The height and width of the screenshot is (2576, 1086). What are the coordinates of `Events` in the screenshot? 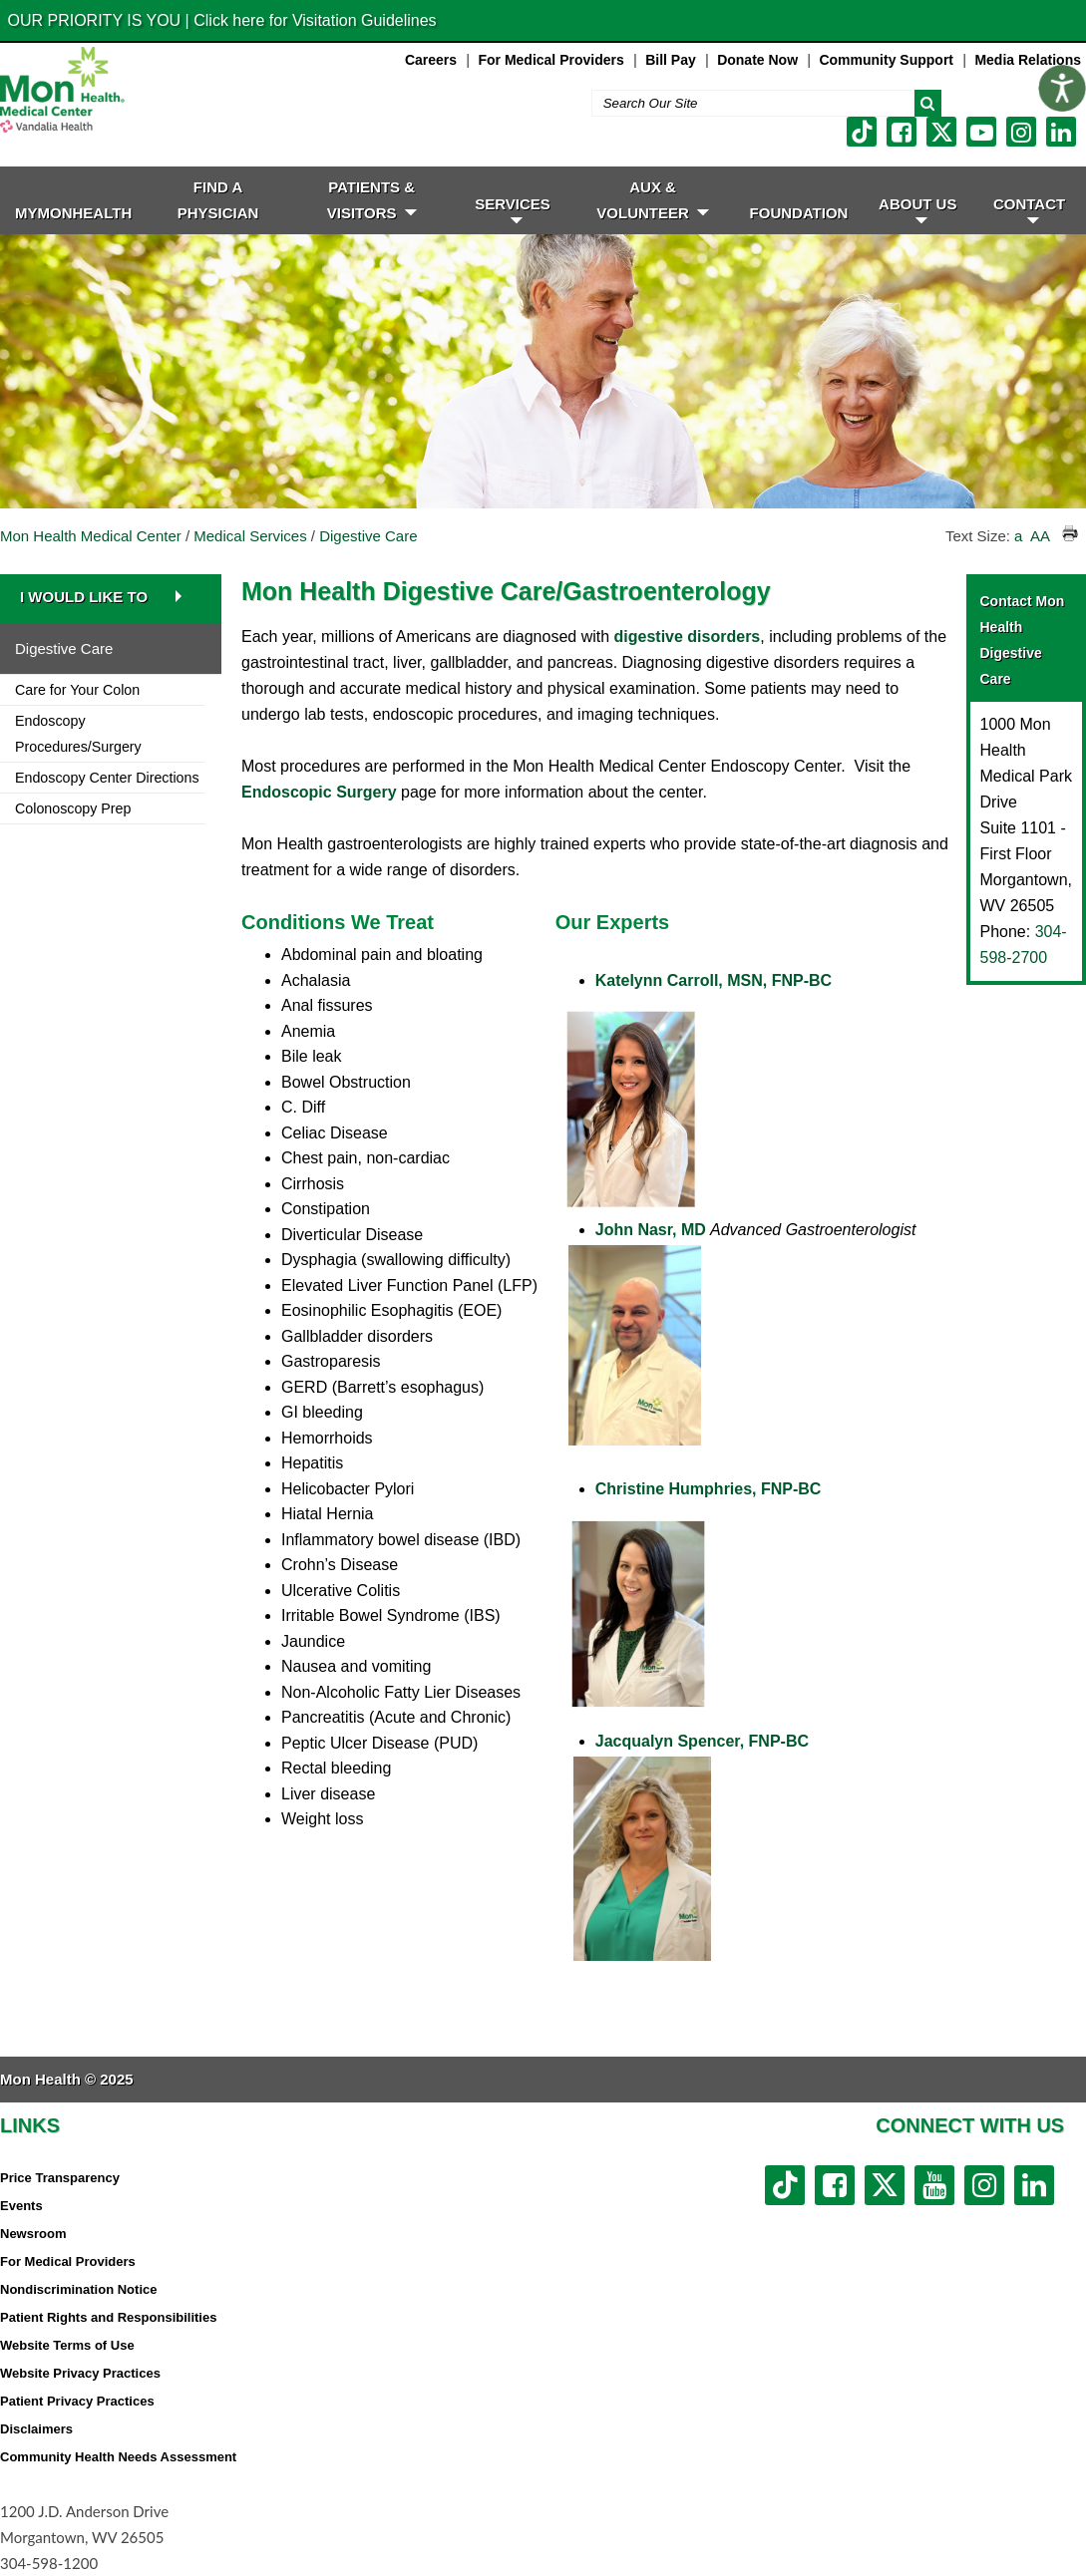 It's located at (21, 2205).